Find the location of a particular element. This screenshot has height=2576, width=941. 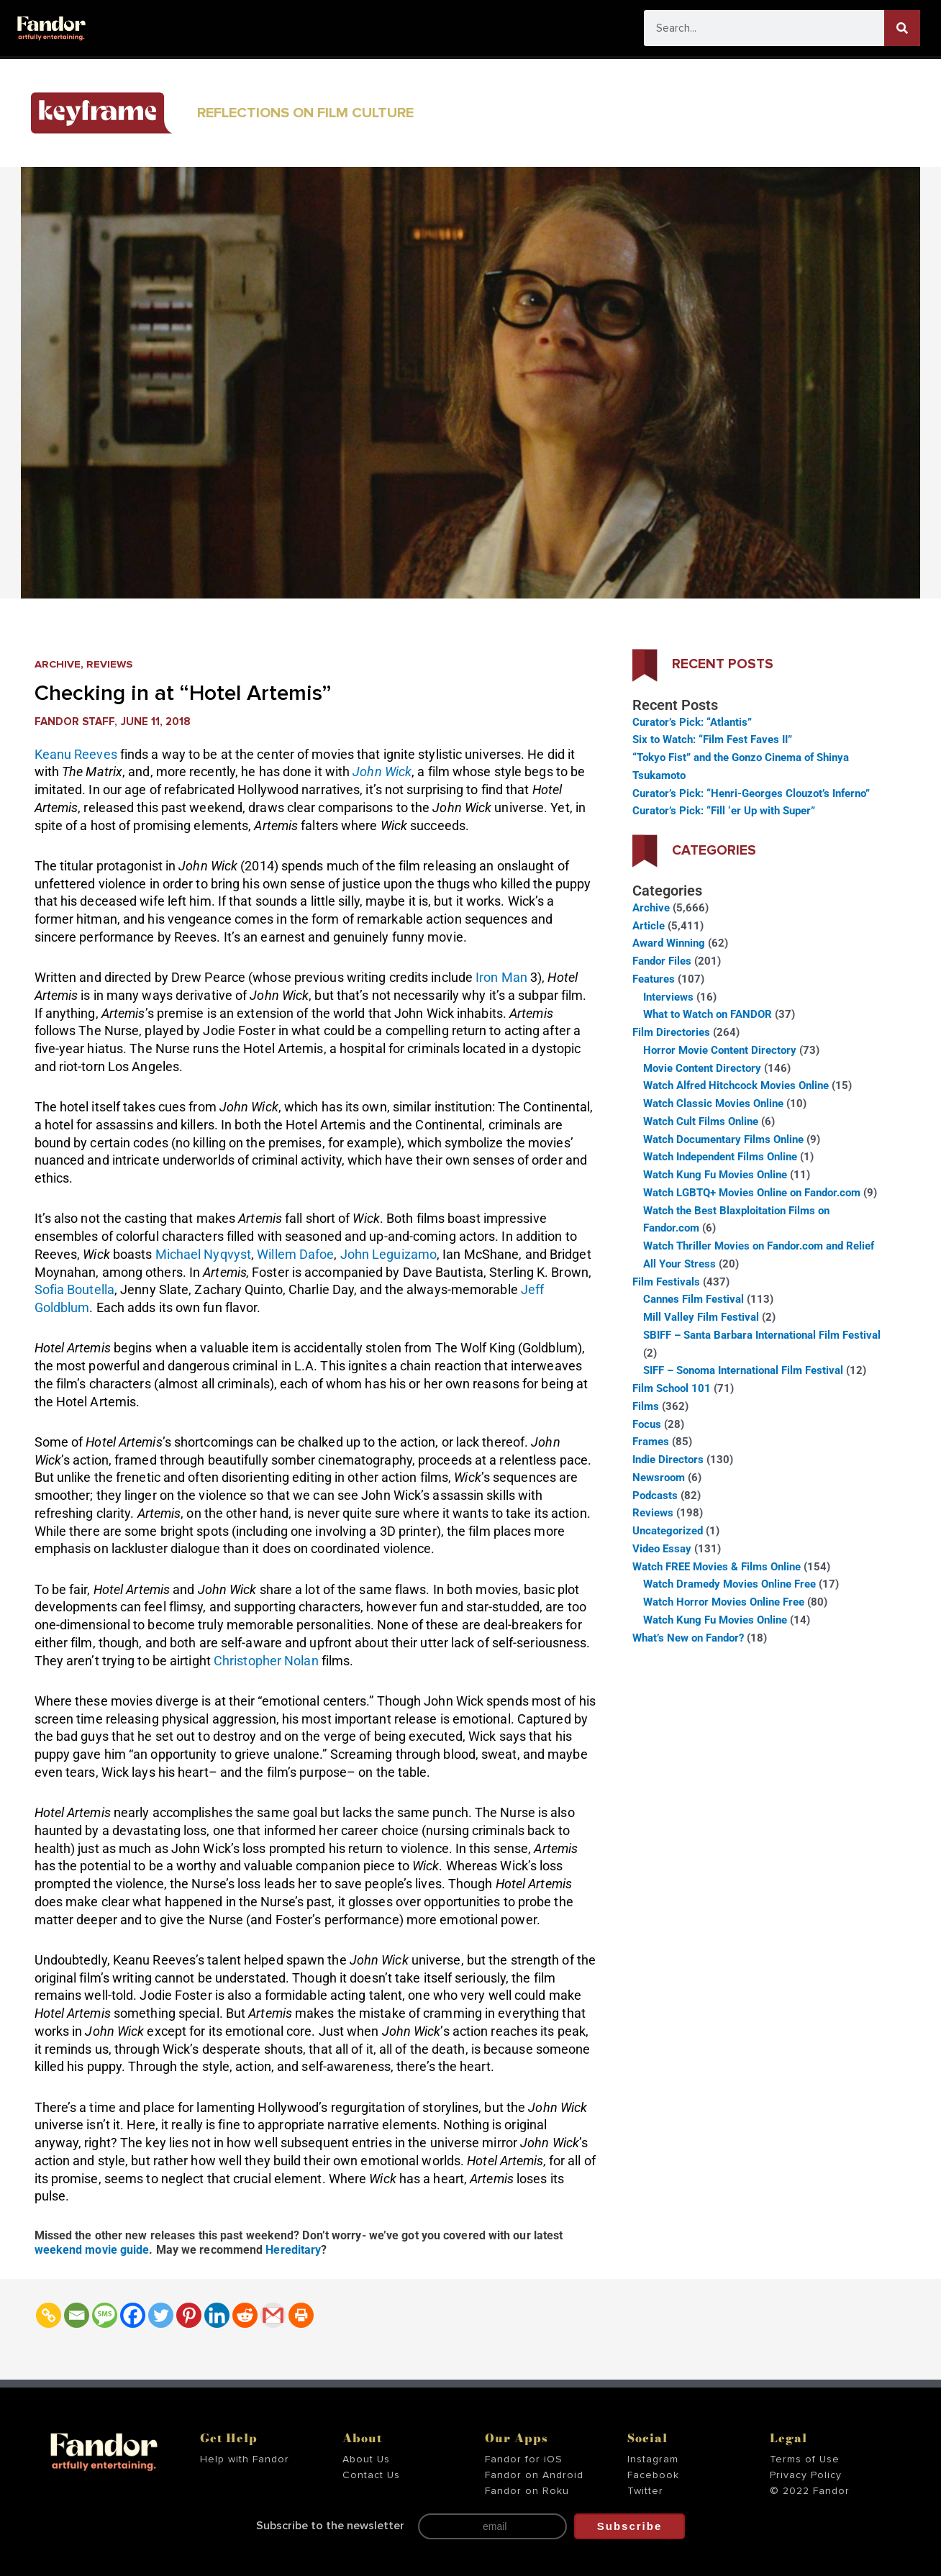

Uncategorized is located at coordinates (667, 1530).